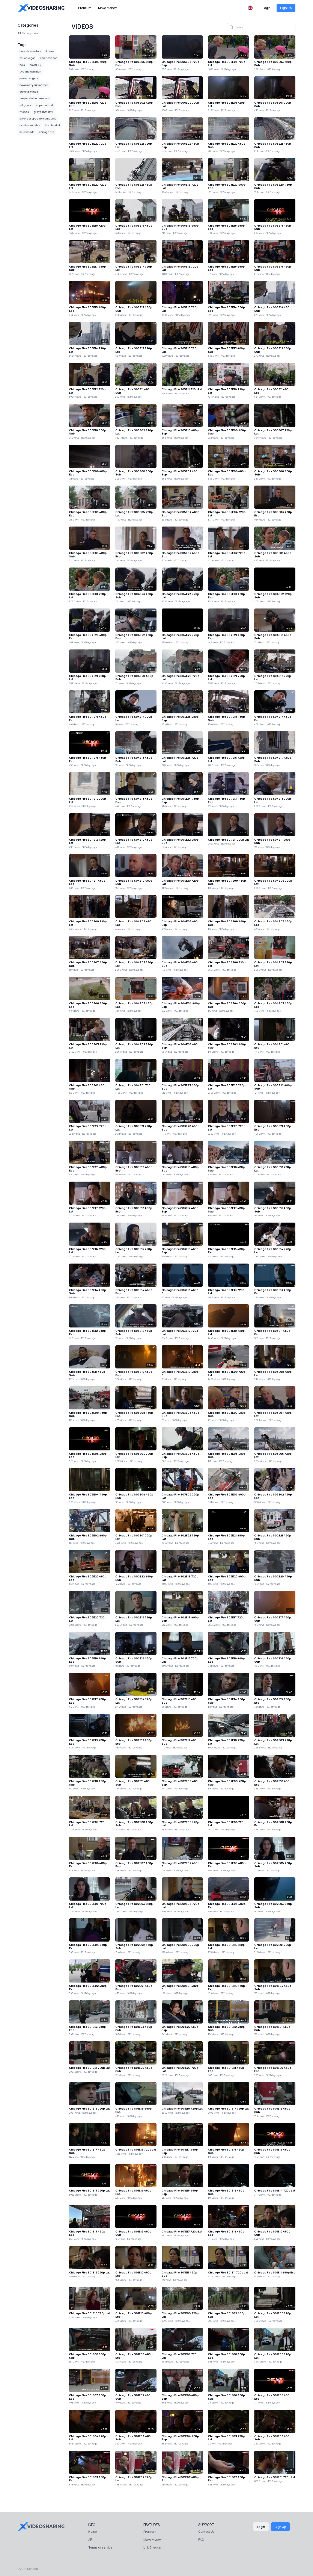 The image size is (313, 2576). What do you see at coordinates (180, 718) in the screenshot?
I see `Chicago Fire S04E18 480p Esp` at bounding box center [180, 718].